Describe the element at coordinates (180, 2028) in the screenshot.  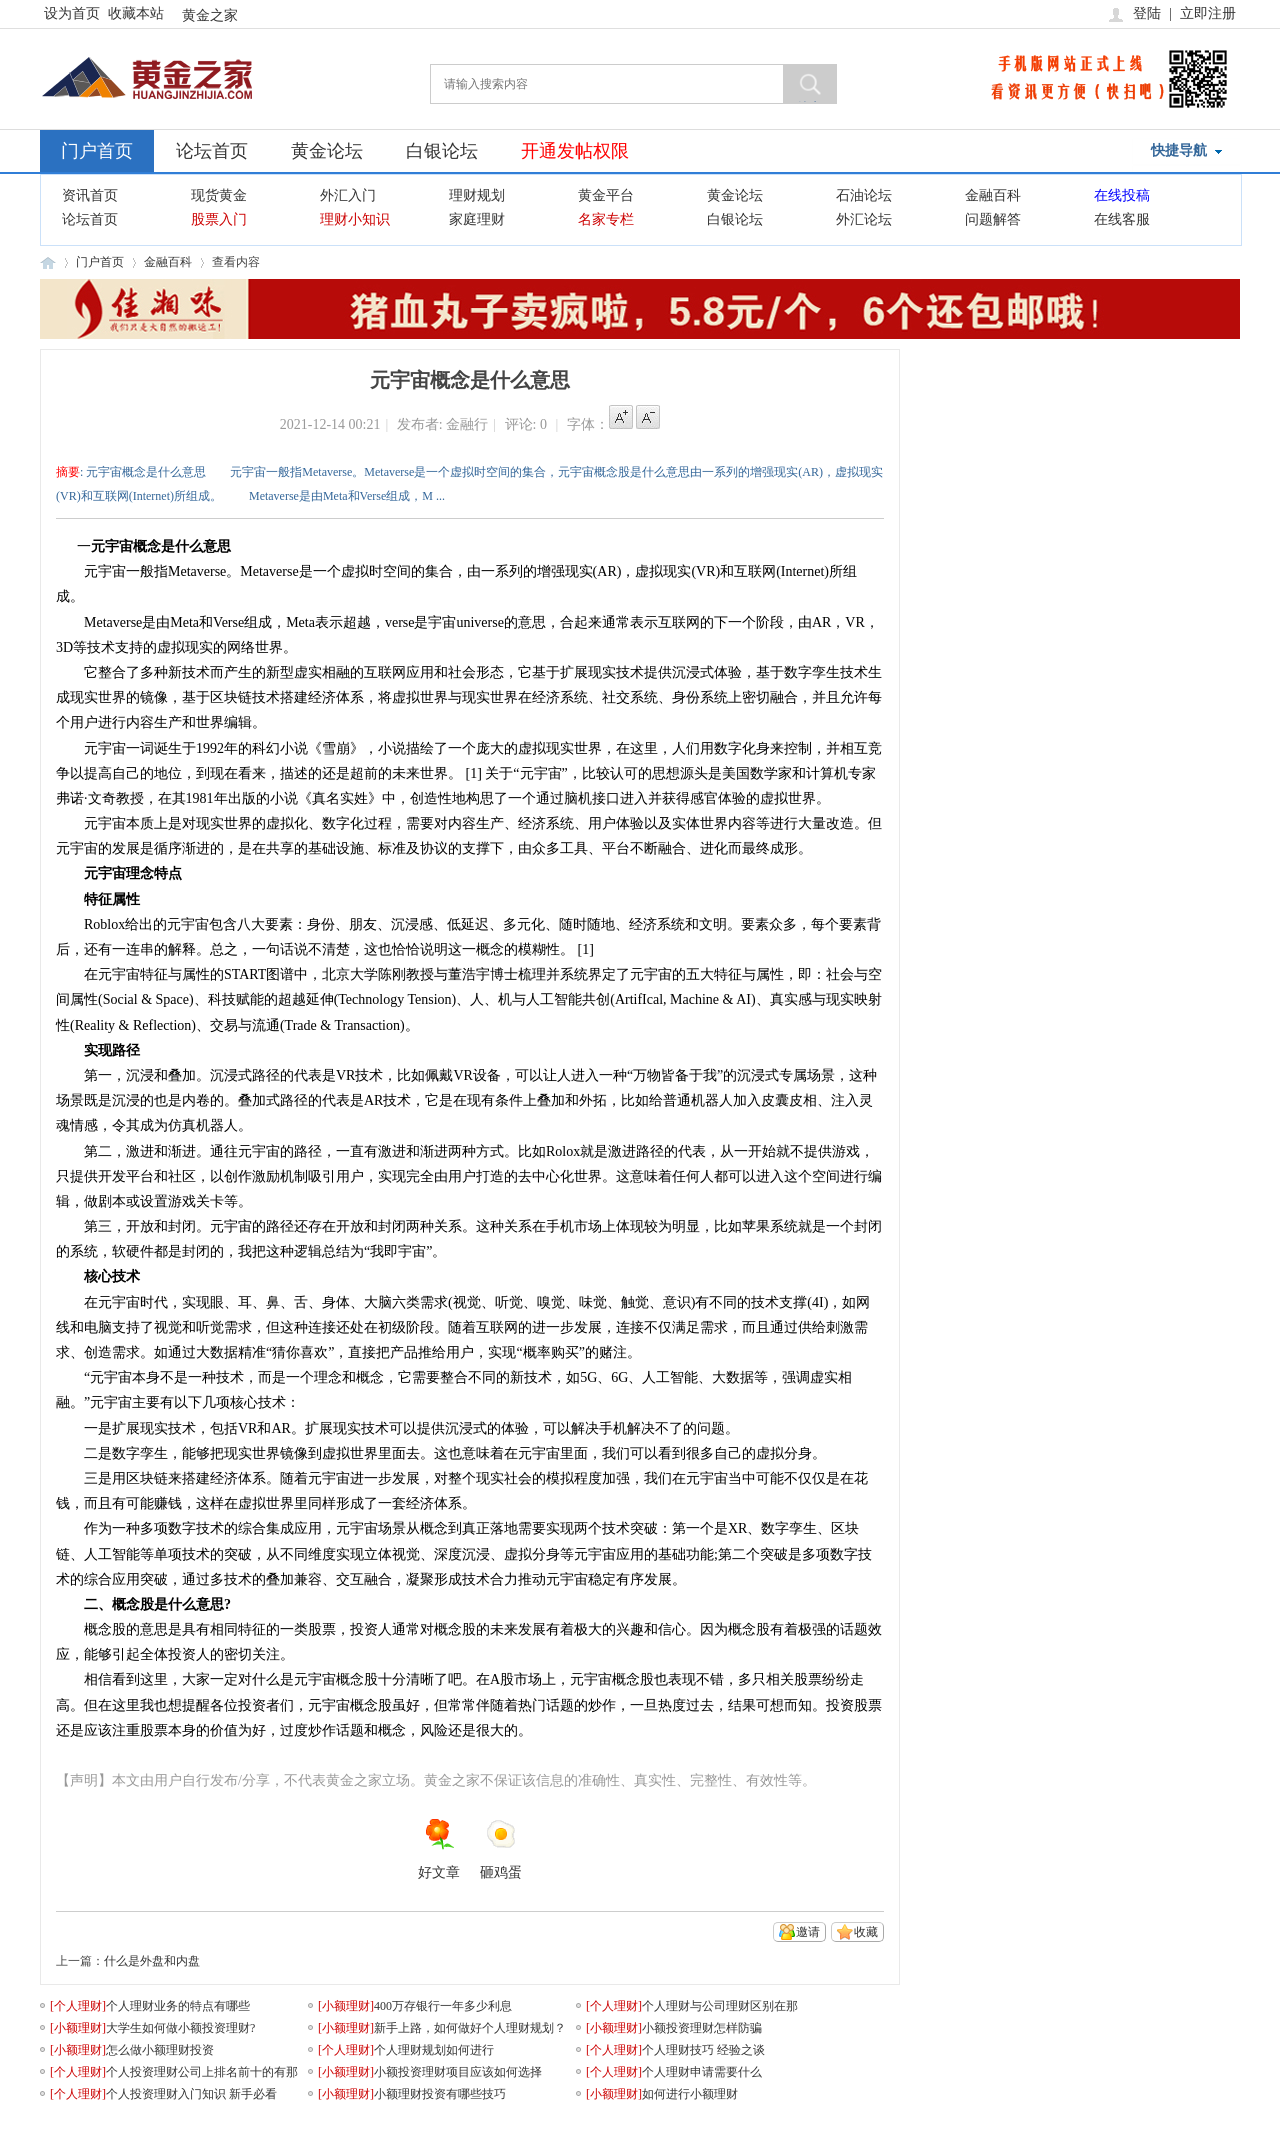
I see `大学生如何做小额投资理财?` at that location.